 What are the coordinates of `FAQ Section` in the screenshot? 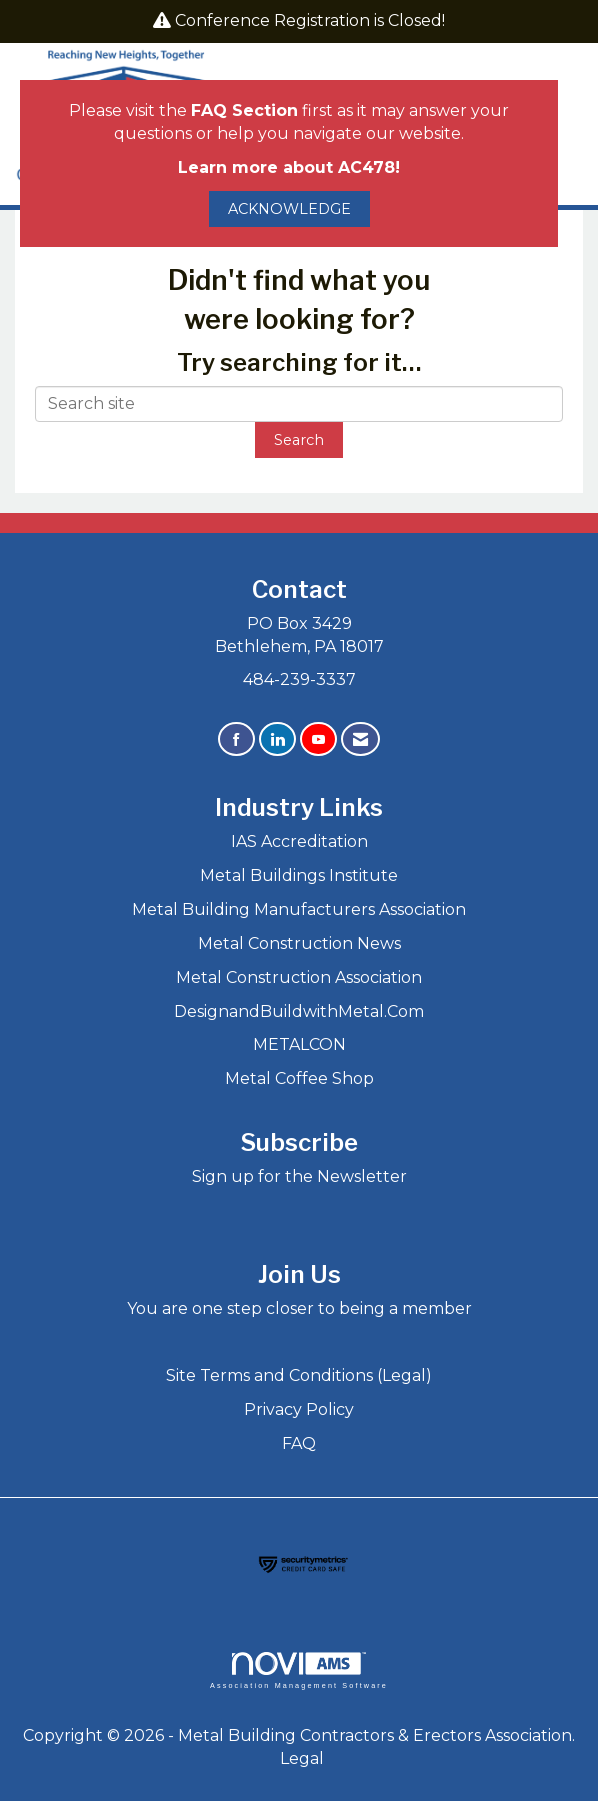 It's located at (244, 110).